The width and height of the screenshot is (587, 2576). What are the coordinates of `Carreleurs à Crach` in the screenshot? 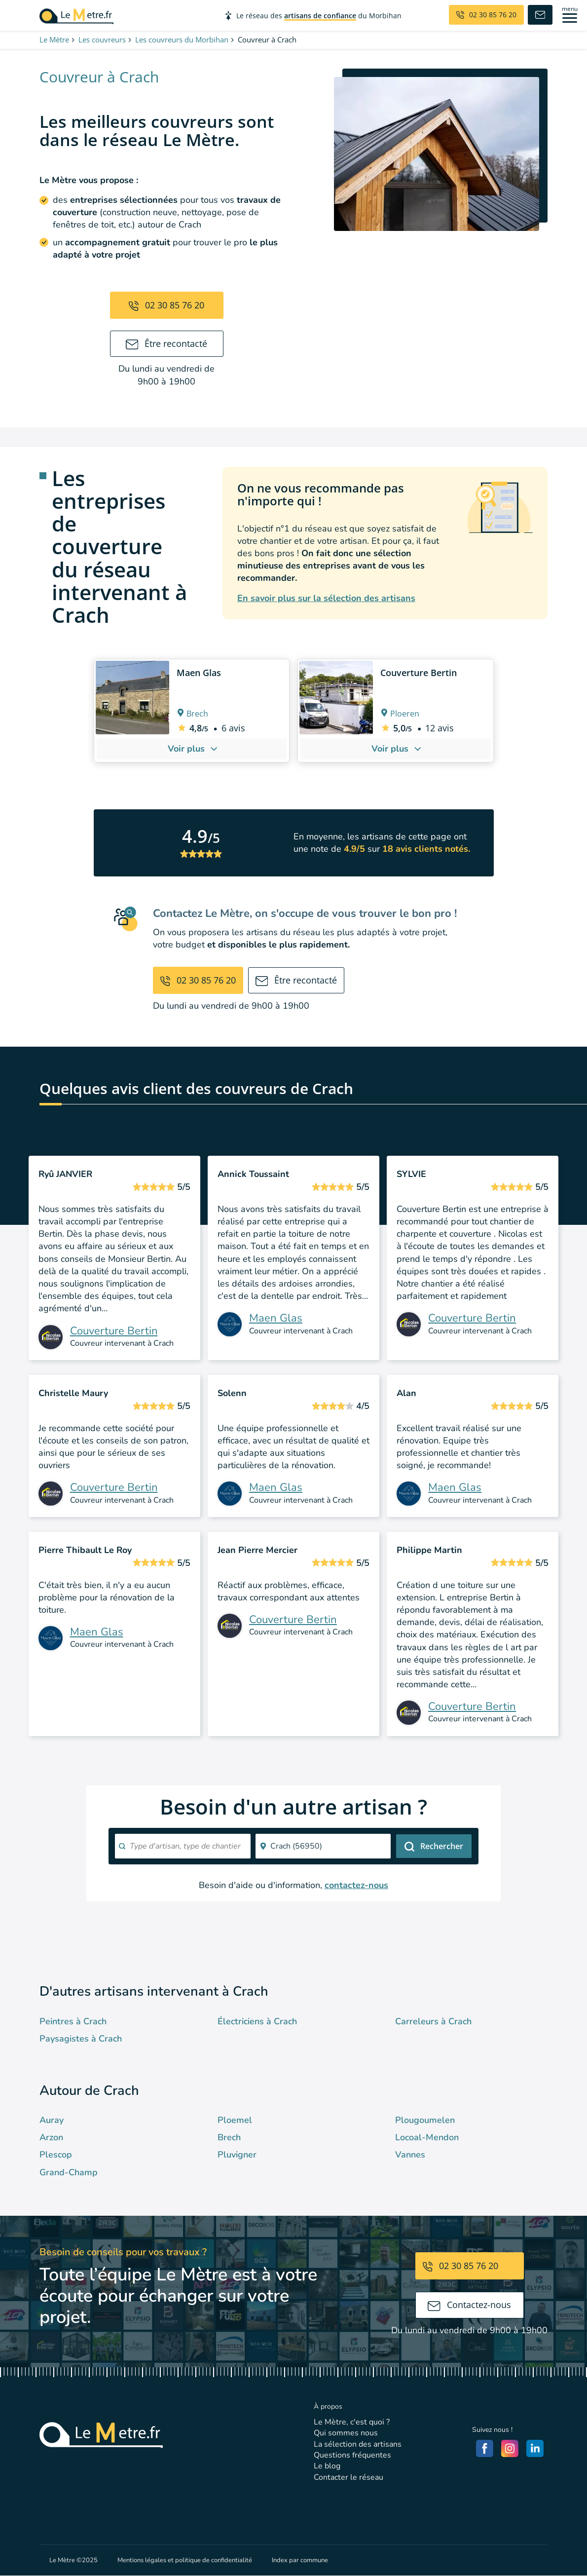 It's located at (433, 2021).